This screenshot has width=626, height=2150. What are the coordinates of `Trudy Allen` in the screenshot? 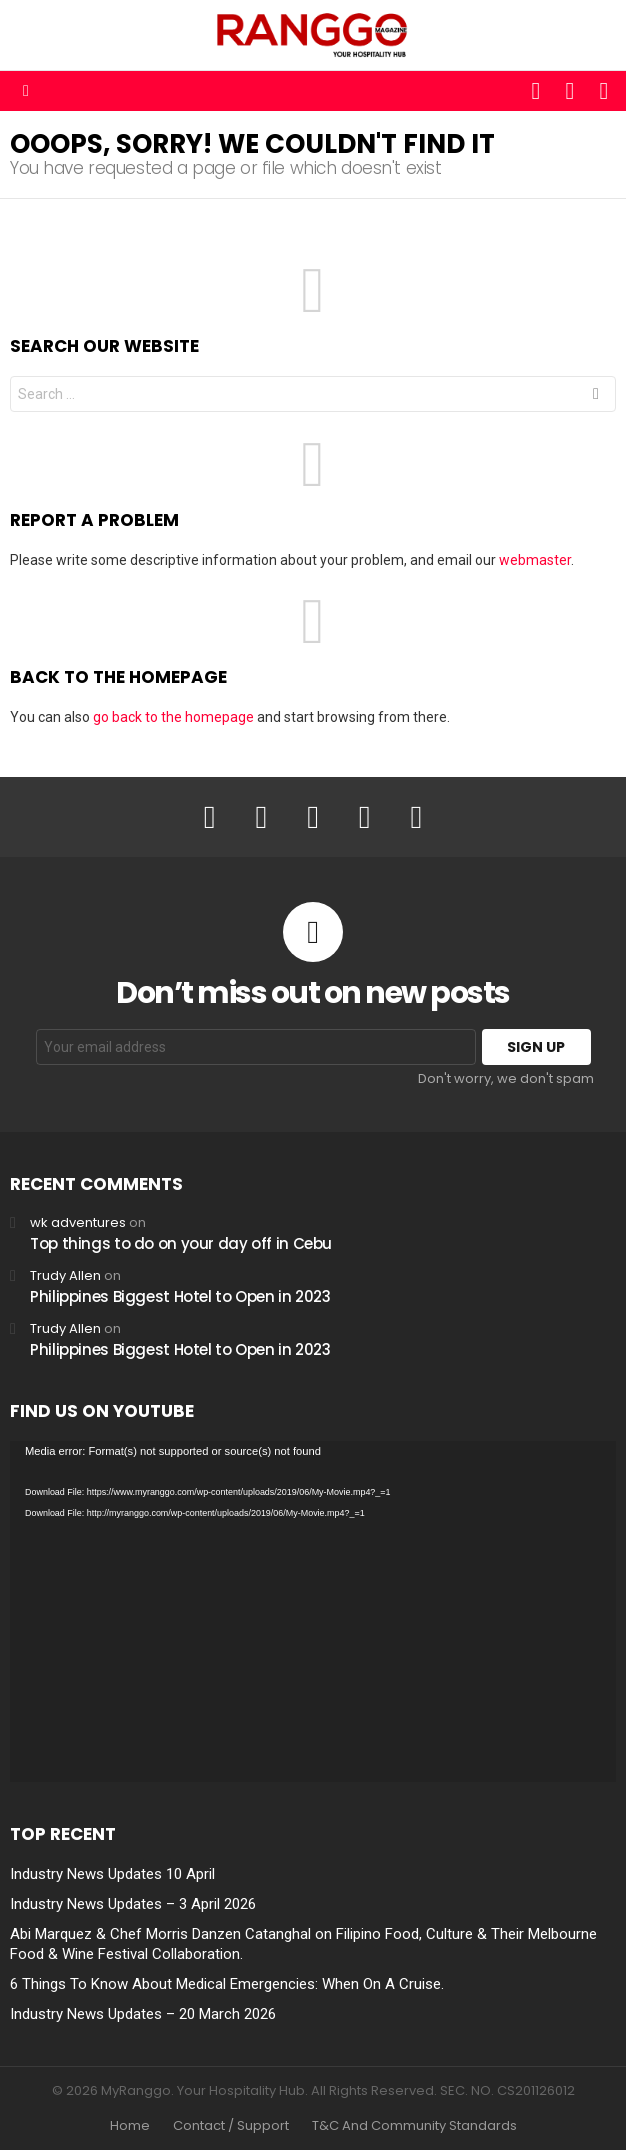 It's located at (65, 1275).